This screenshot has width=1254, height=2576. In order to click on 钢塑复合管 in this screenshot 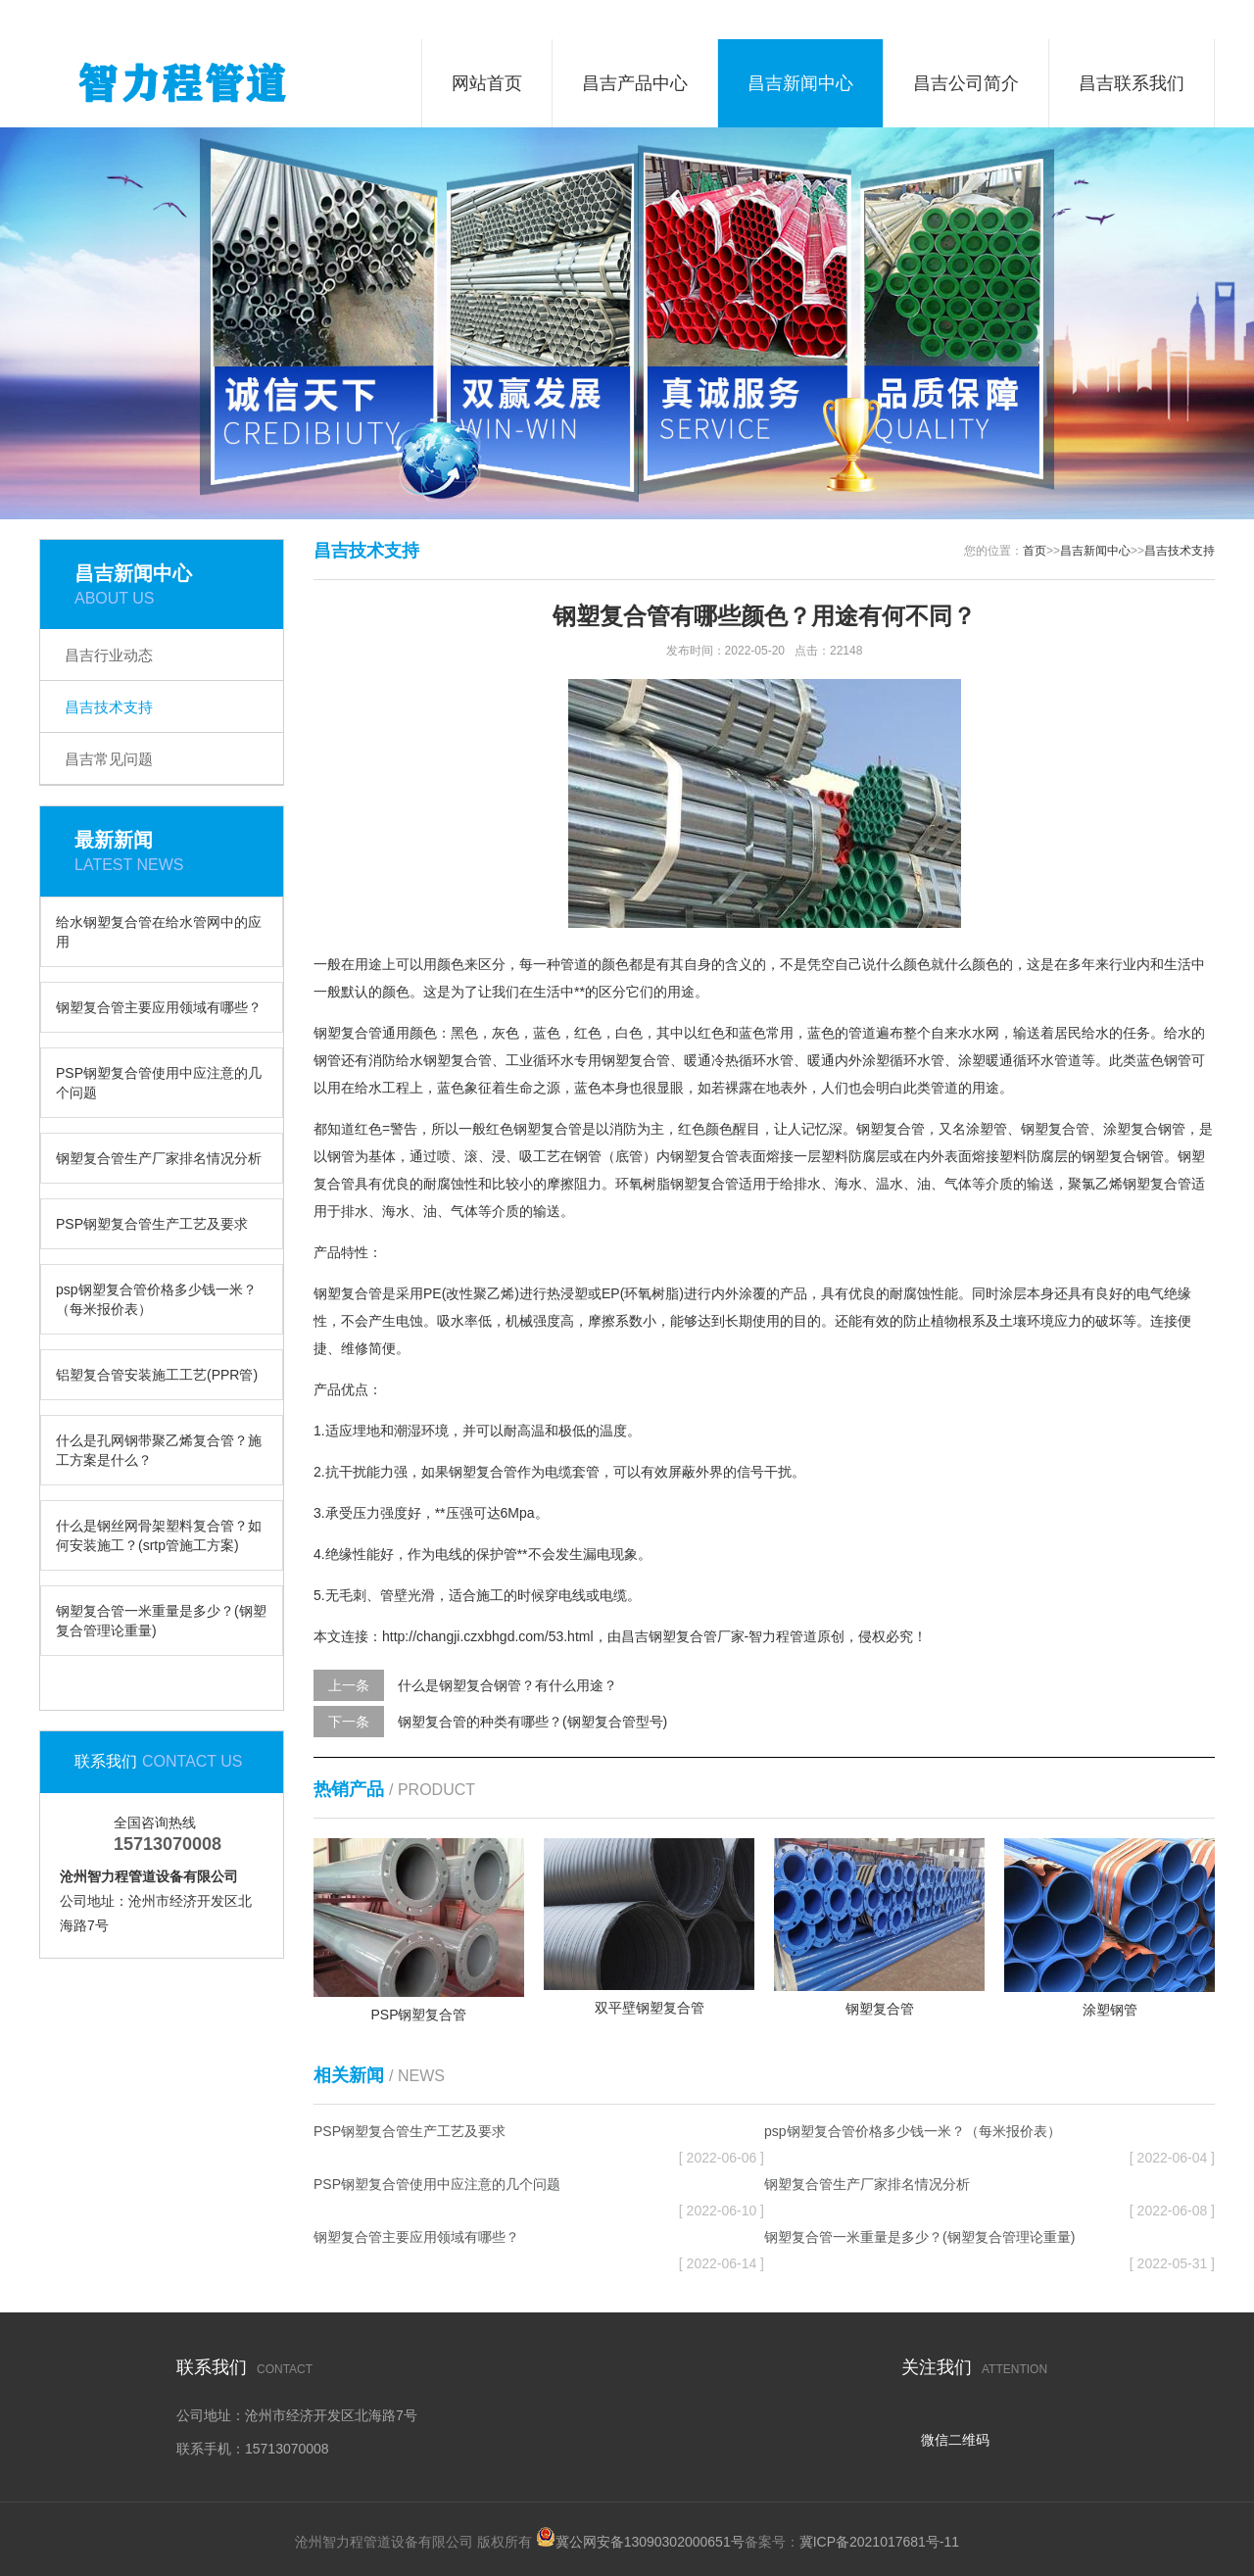, I will do `click(348, 1033)`.